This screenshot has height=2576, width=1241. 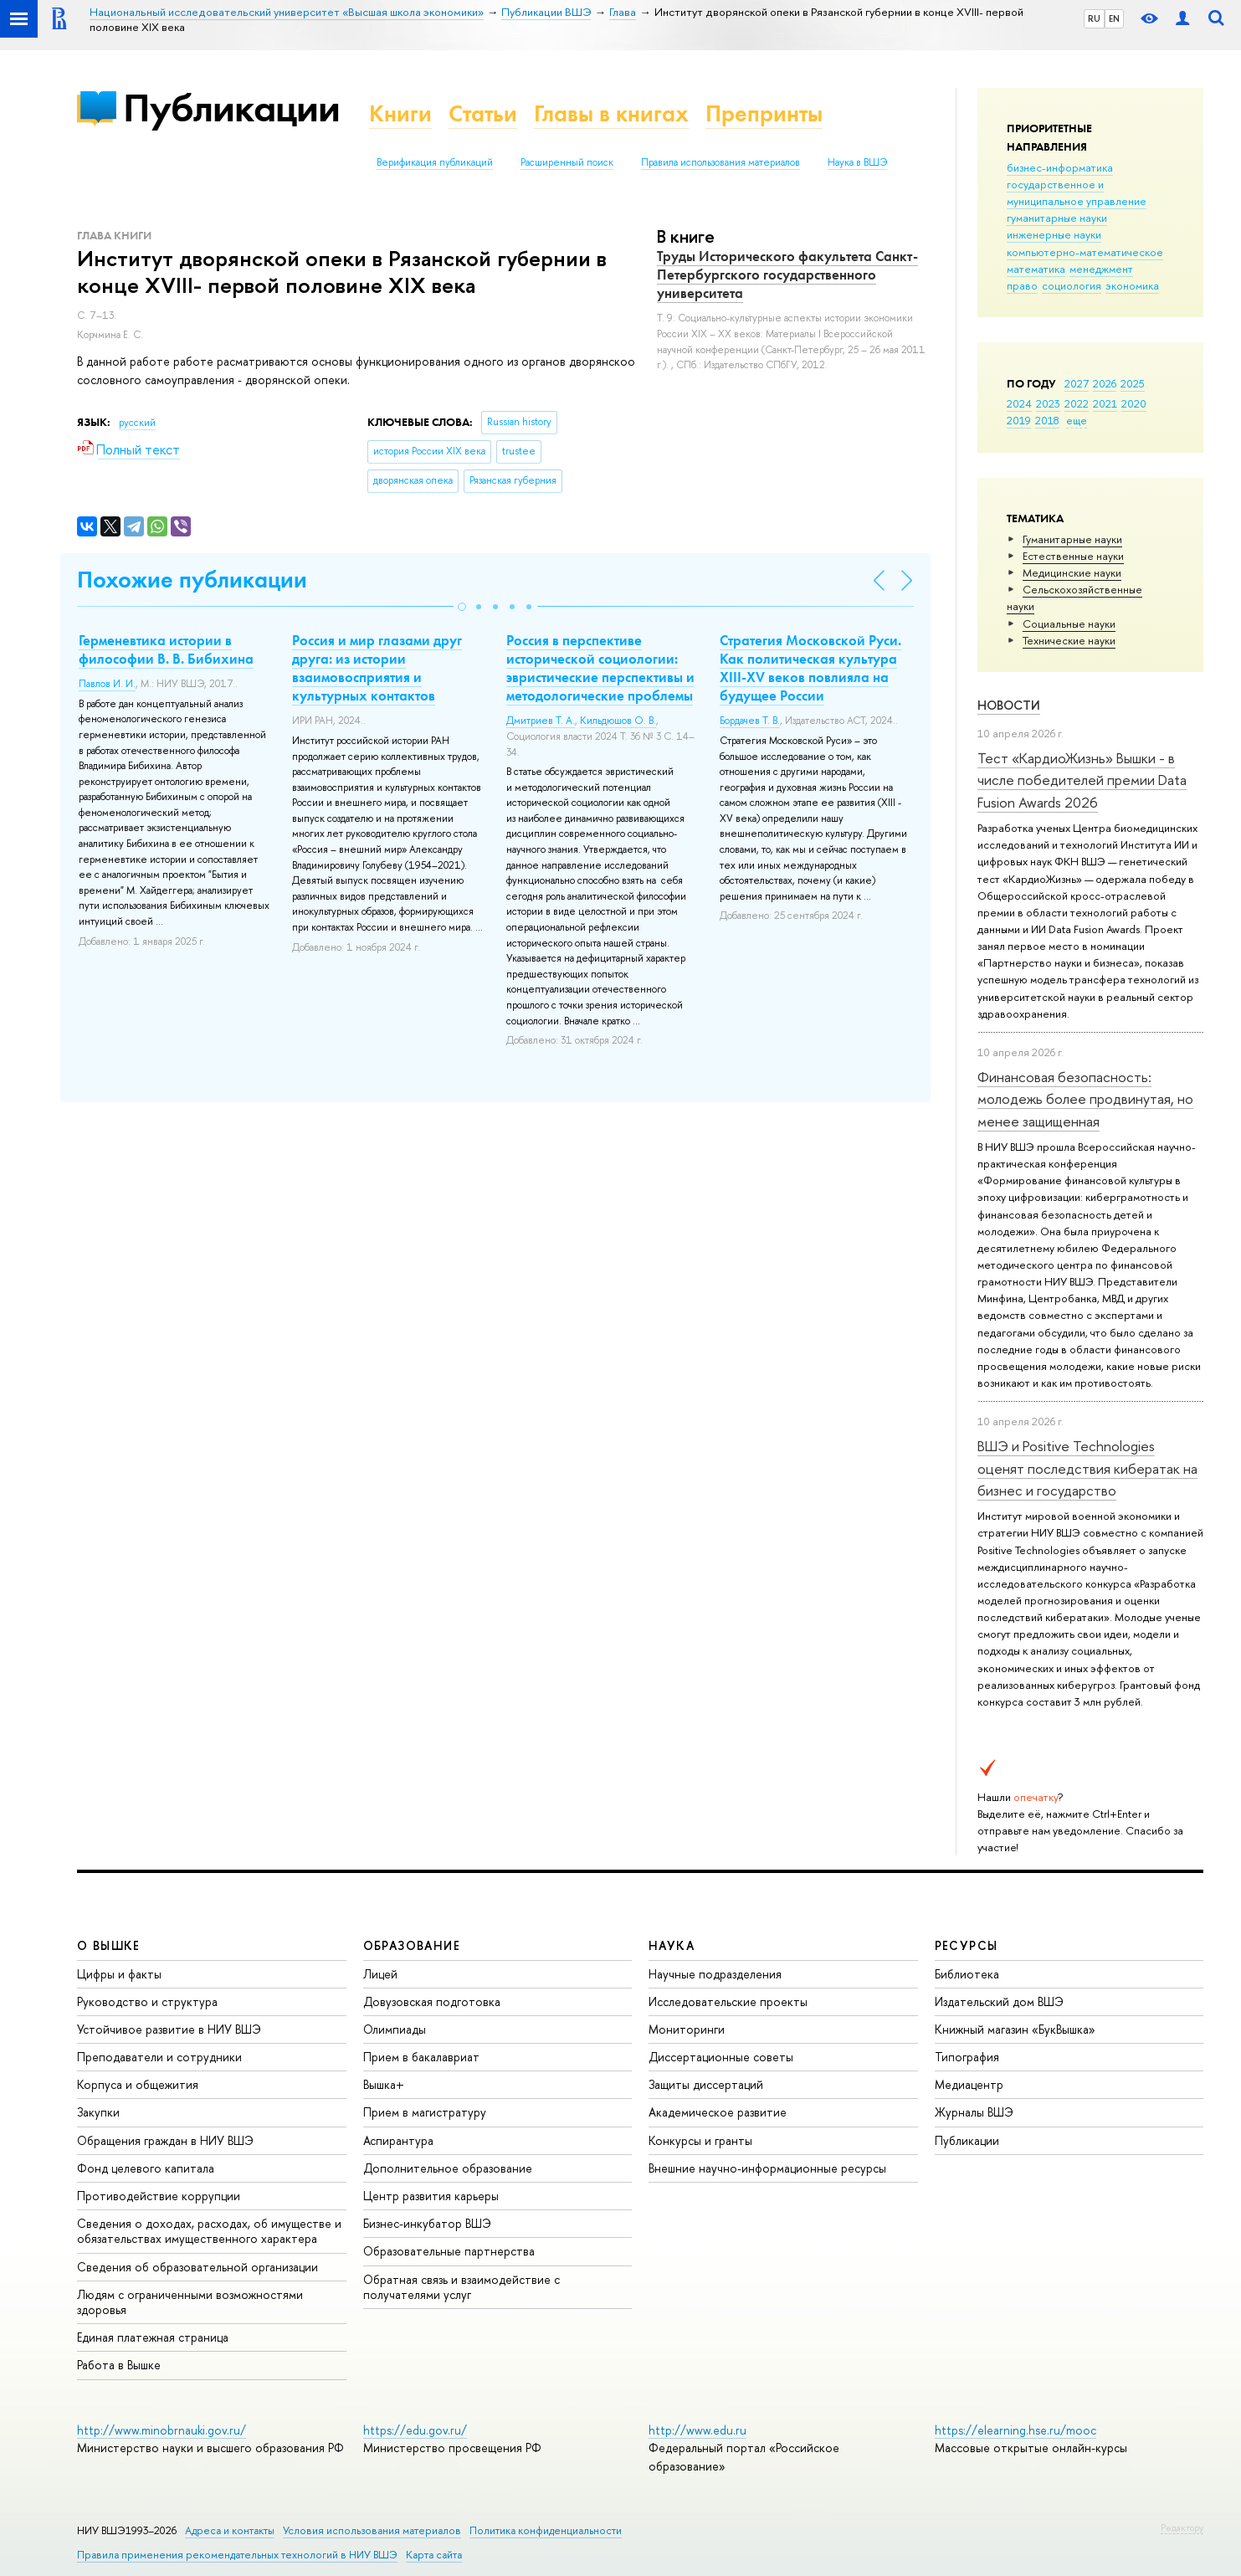 What do you see at coordinates (1085, 251) in the screenshot?
I see `компьютерно-математическое` at bounding box center [1085, 251].